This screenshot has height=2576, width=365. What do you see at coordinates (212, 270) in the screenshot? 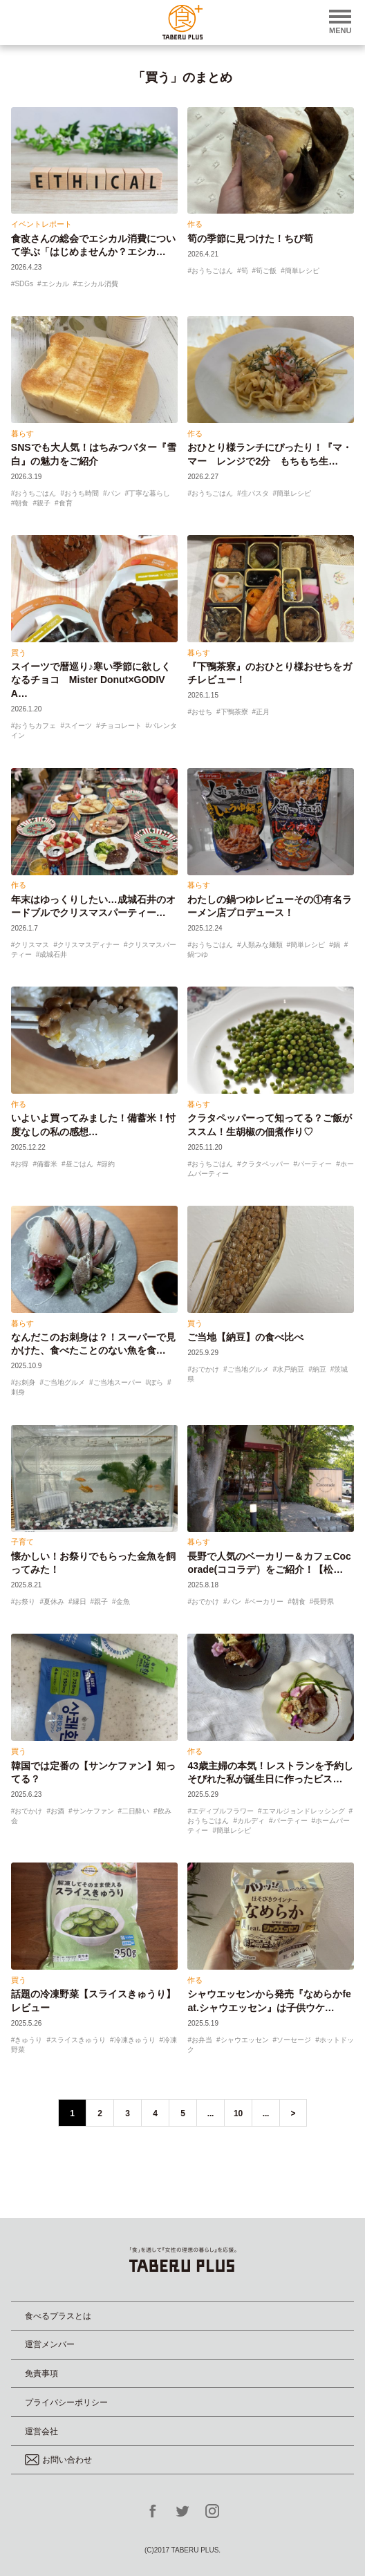
I see `おうちごはん` at bounding box center [212, 270].